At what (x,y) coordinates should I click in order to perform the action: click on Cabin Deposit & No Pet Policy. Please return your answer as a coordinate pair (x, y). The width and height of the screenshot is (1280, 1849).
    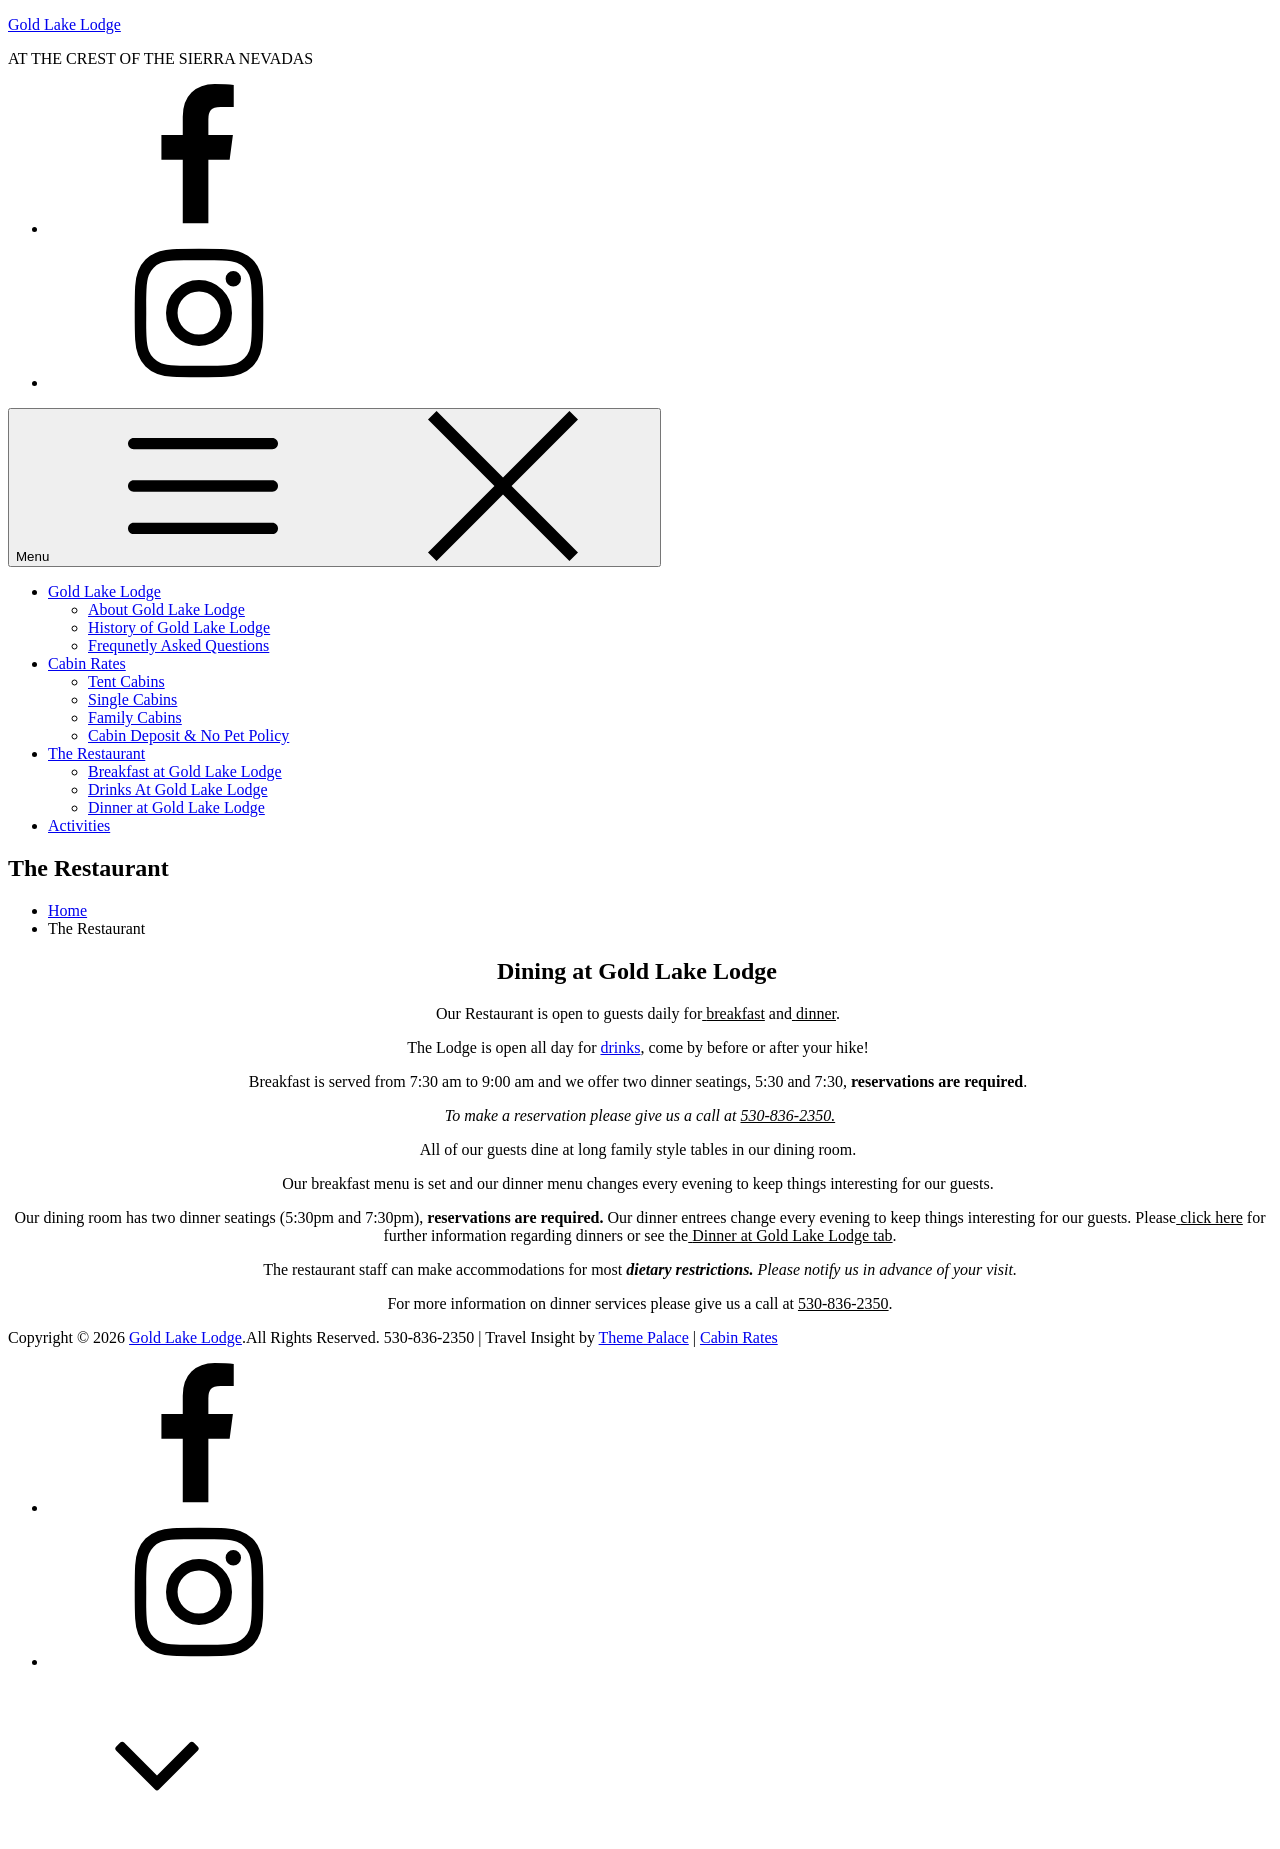
    Looking at the image, I should click on (188, 735).